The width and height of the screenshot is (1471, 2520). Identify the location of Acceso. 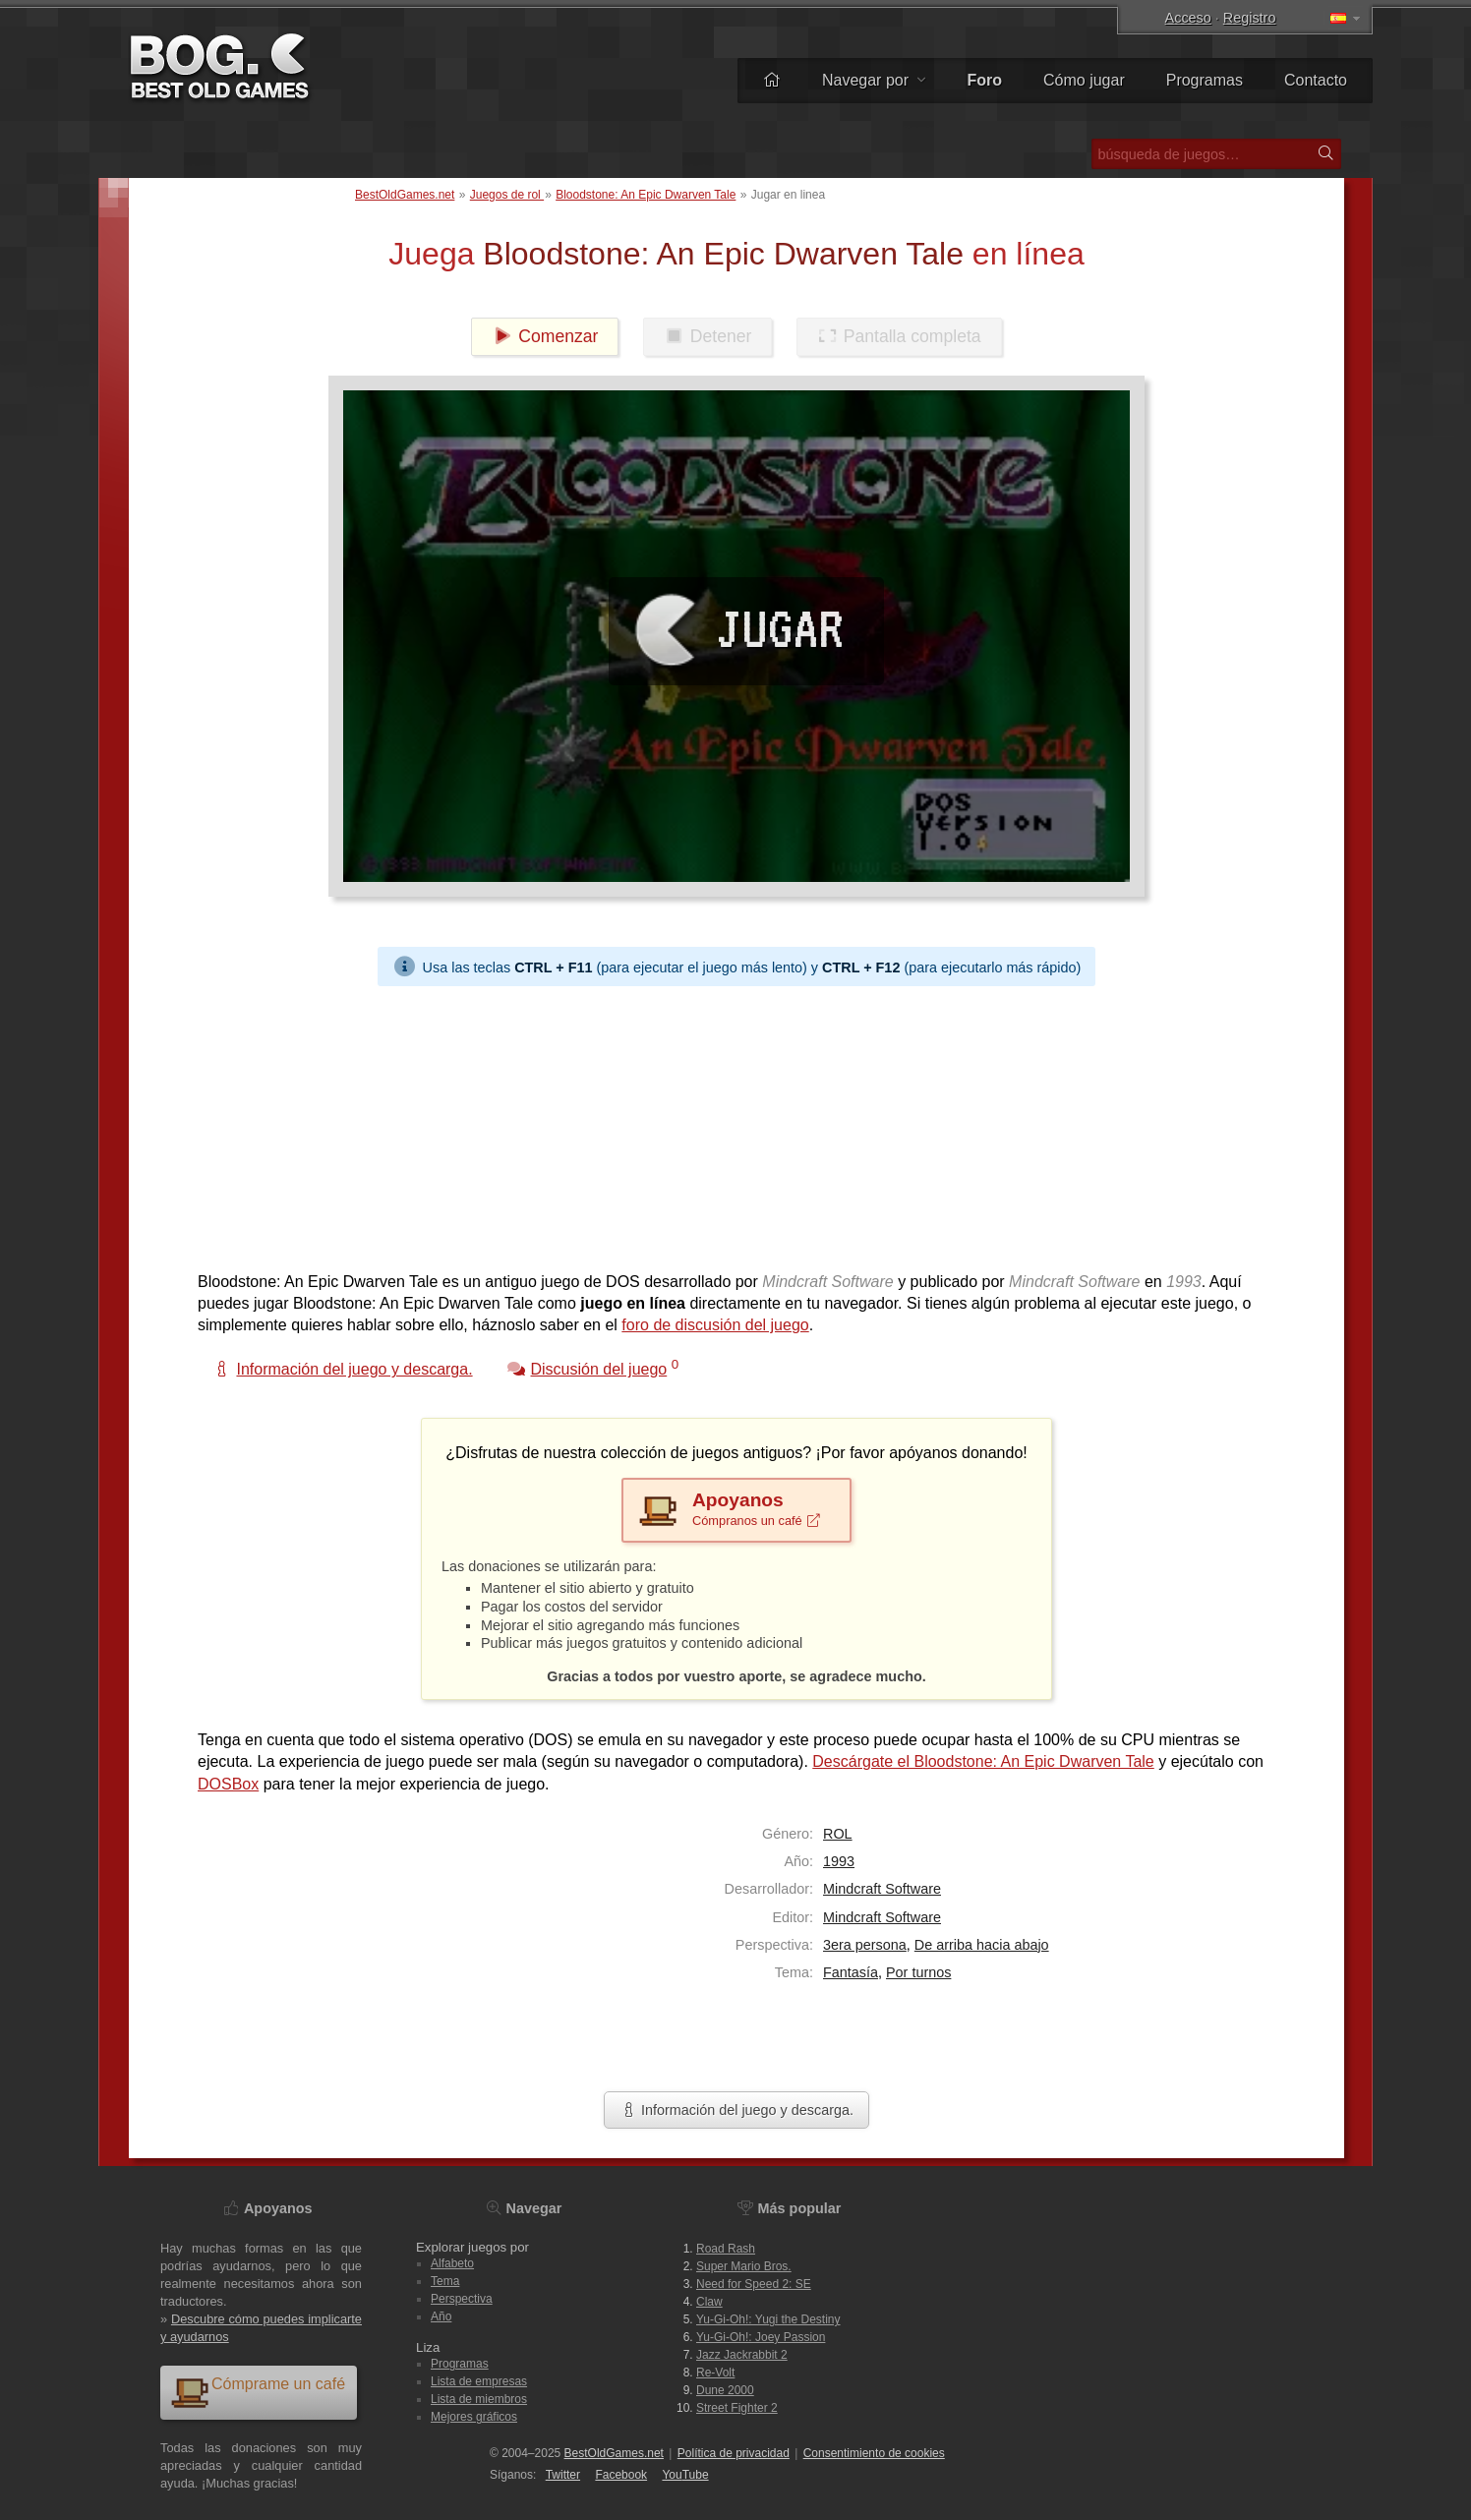
(1188, 18).